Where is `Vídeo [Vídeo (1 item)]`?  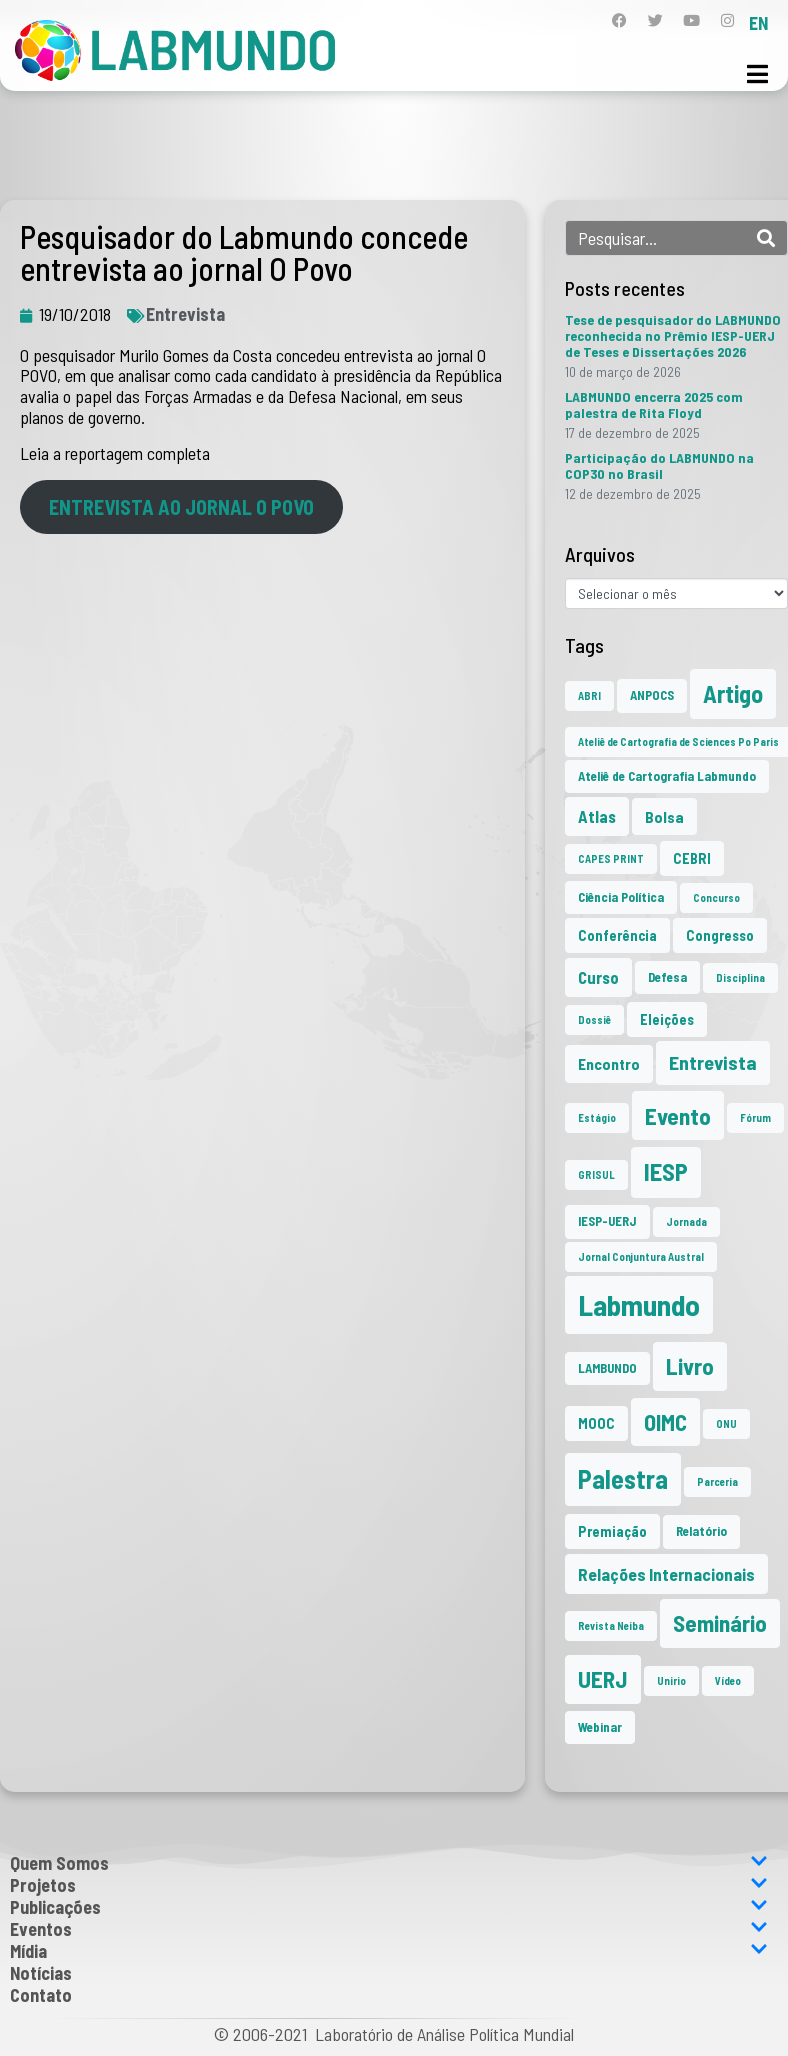
Vídeo [Vídeo (1 item)] is located at coordinates (728, 1680).